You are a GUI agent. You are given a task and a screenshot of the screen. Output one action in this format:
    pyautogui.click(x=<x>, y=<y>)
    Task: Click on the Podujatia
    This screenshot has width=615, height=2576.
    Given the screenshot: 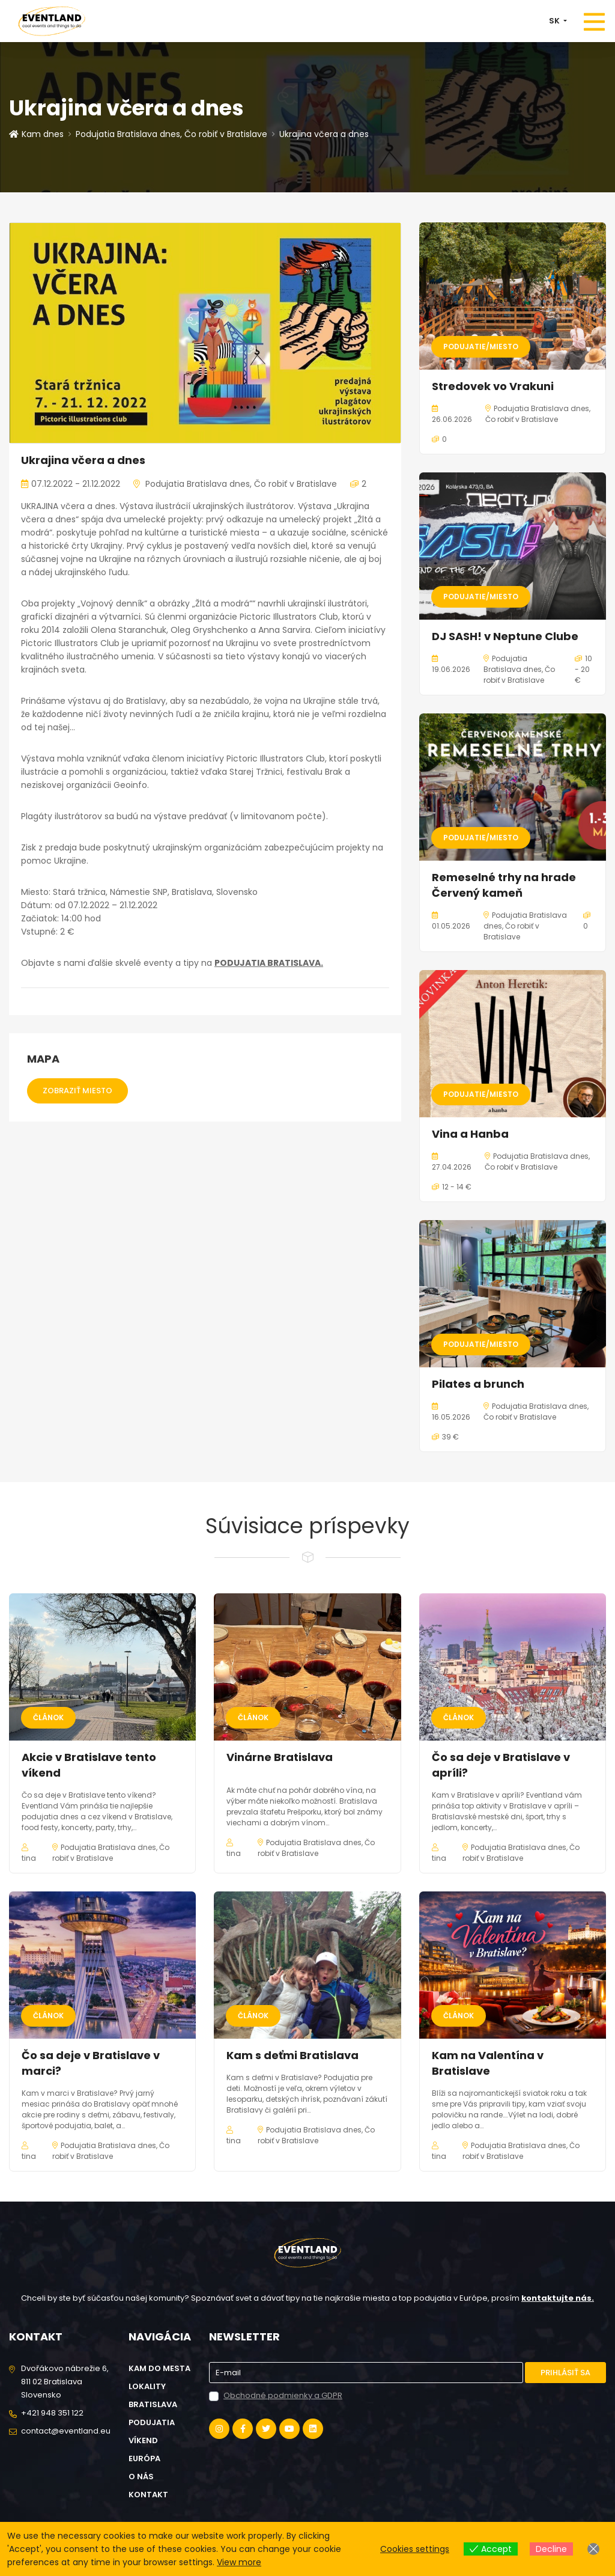 What is the action you would take?
    pyautogui.click(x=152, y=2422)
    